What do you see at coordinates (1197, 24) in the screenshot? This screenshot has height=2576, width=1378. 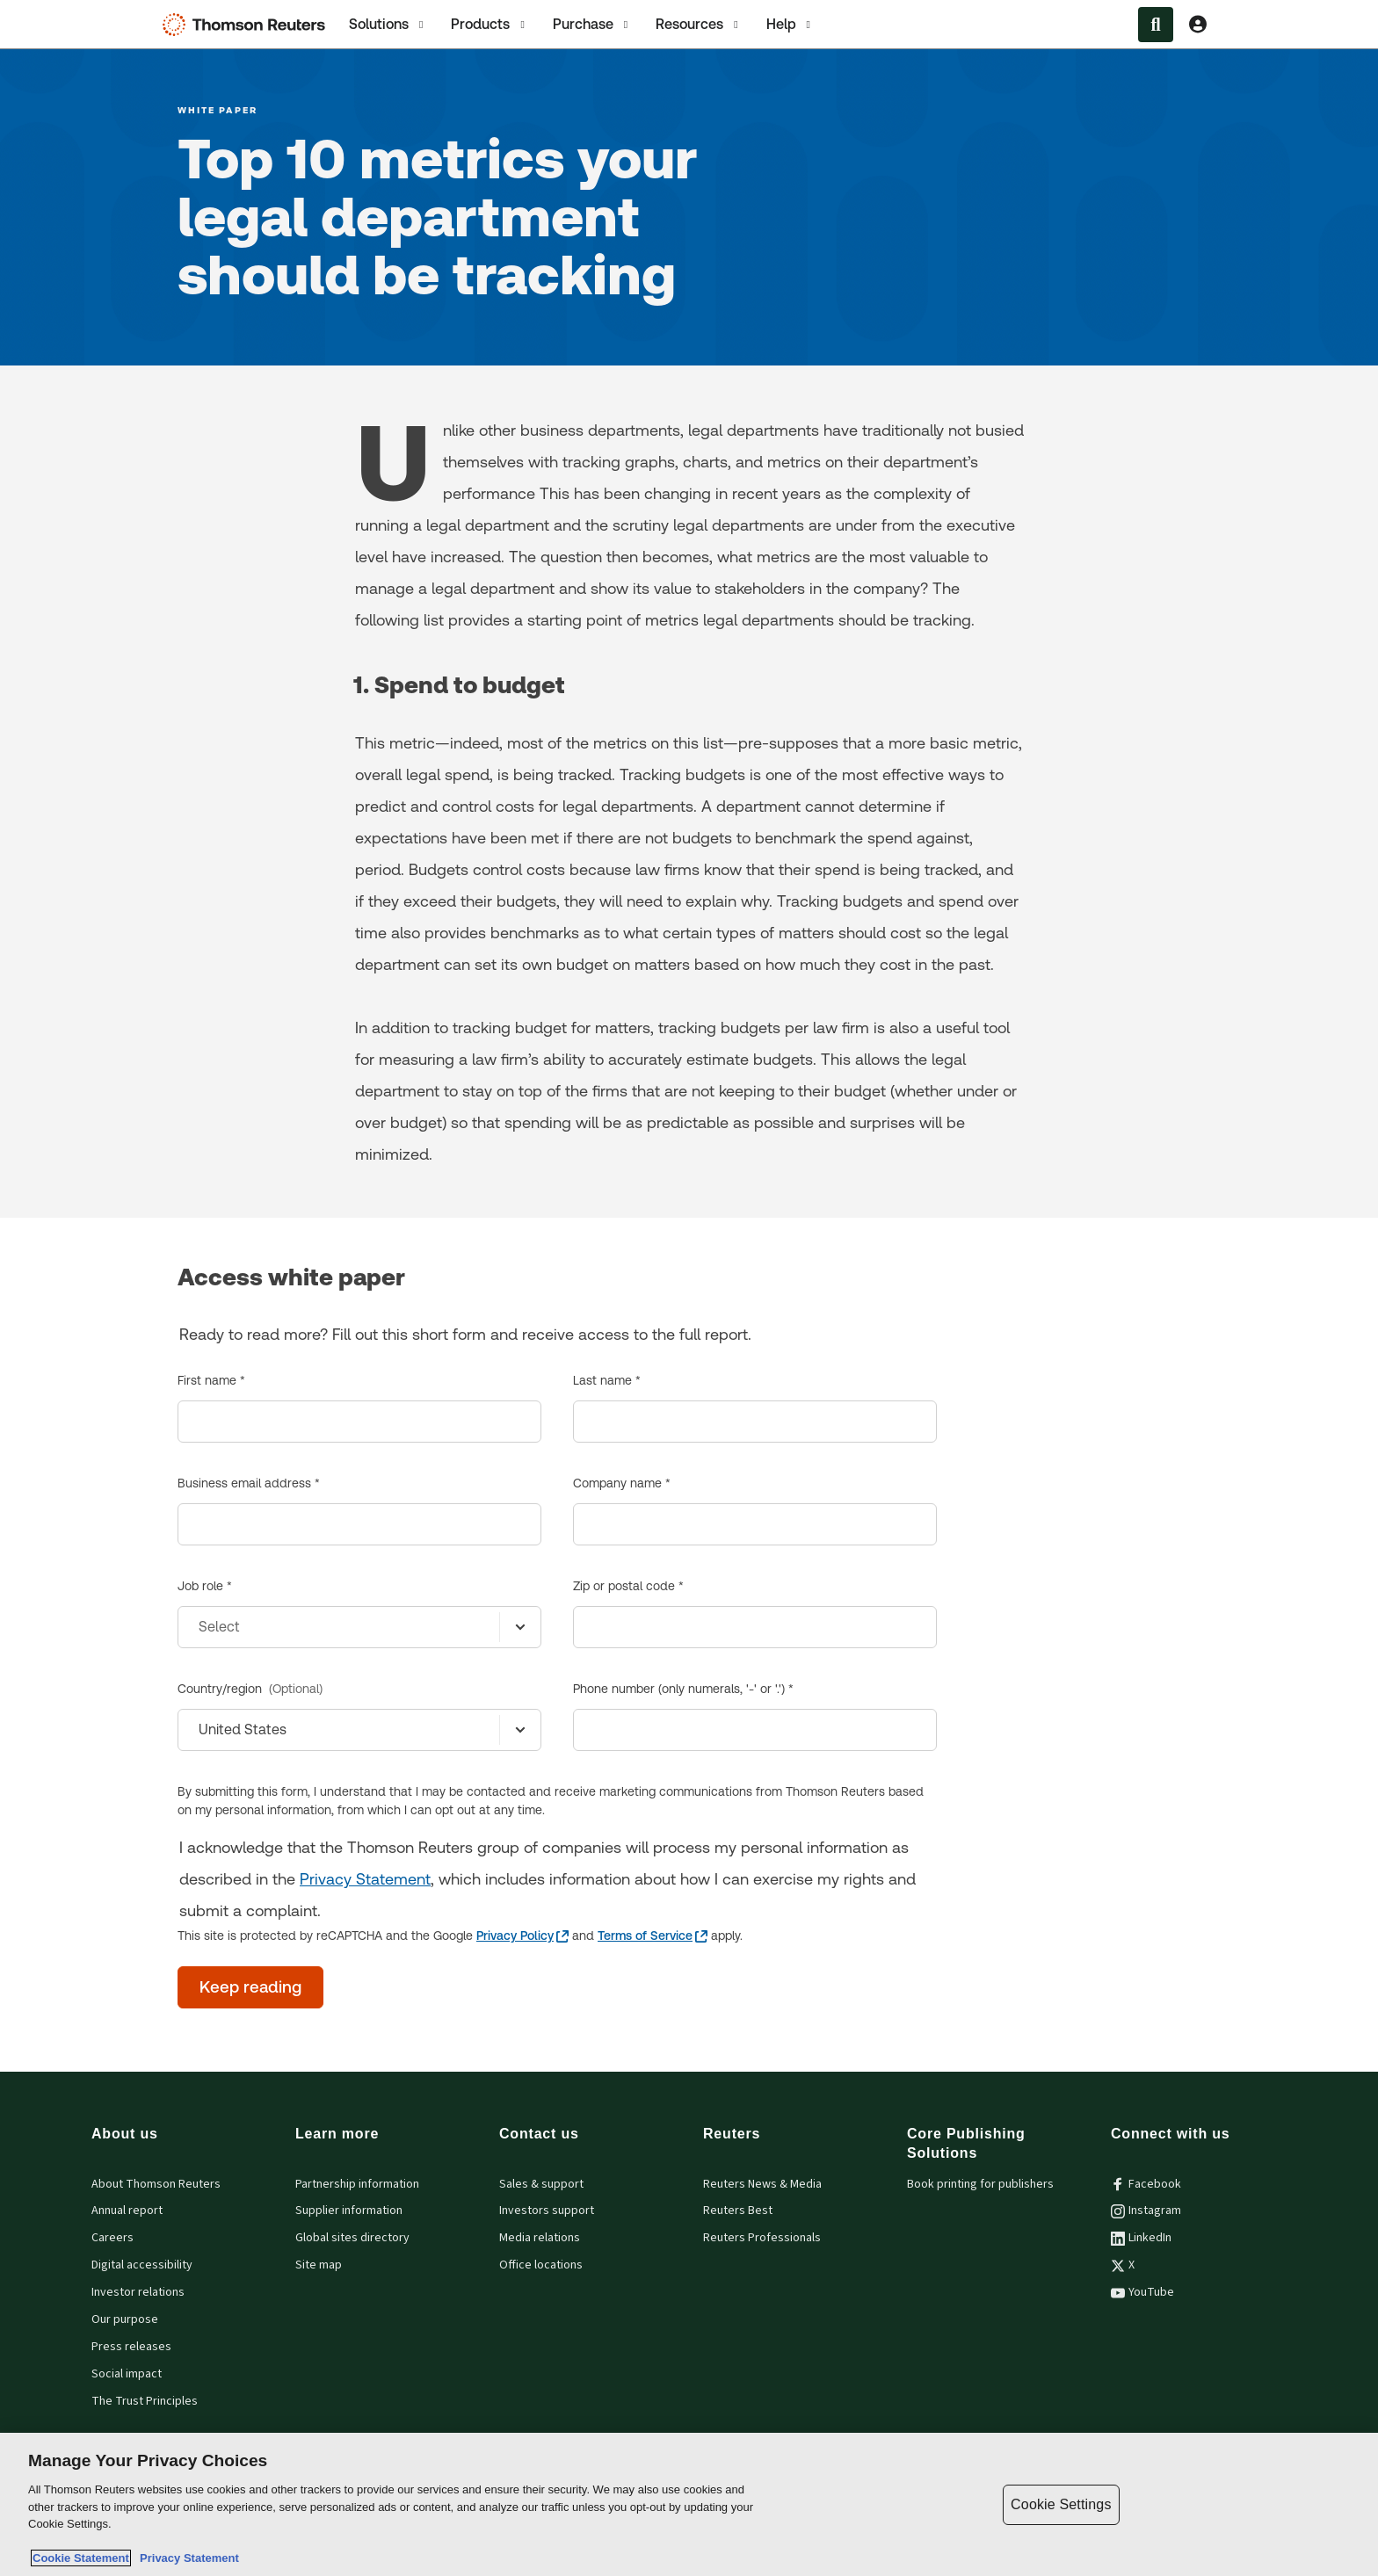 I see `[View account Information]` at bounding box center [1197, 24].